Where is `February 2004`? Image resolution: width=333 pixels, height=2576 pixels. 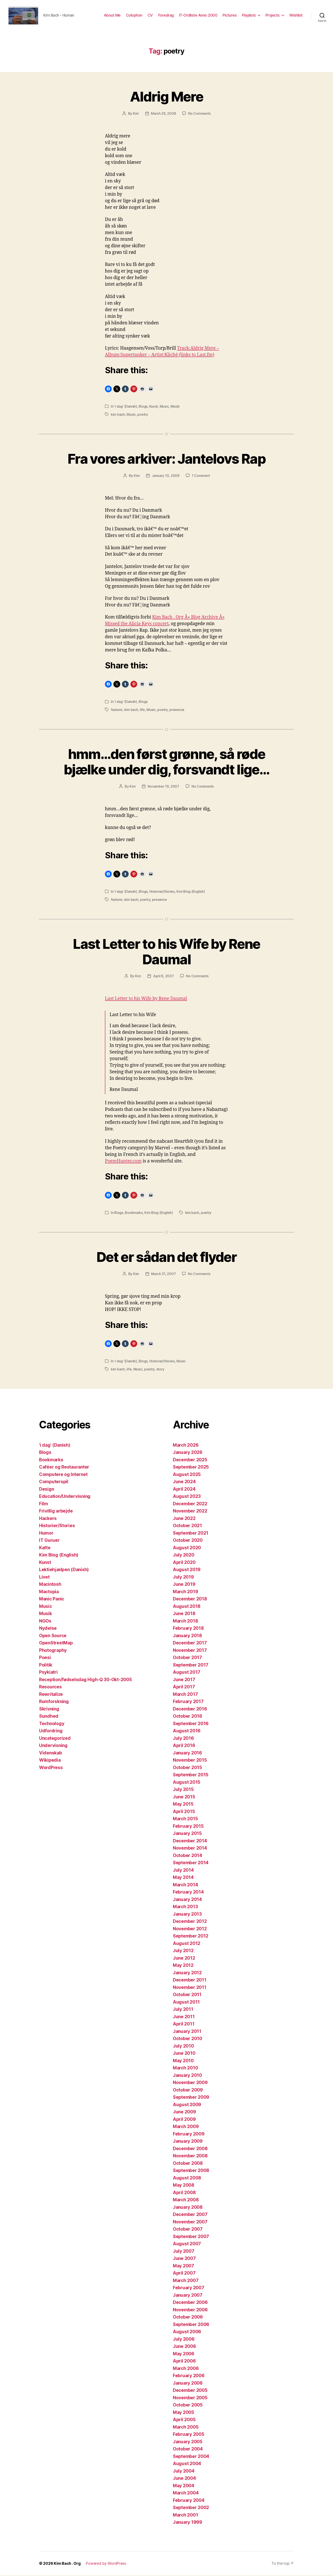
February 2004 is located at coordinates (189, 2501).